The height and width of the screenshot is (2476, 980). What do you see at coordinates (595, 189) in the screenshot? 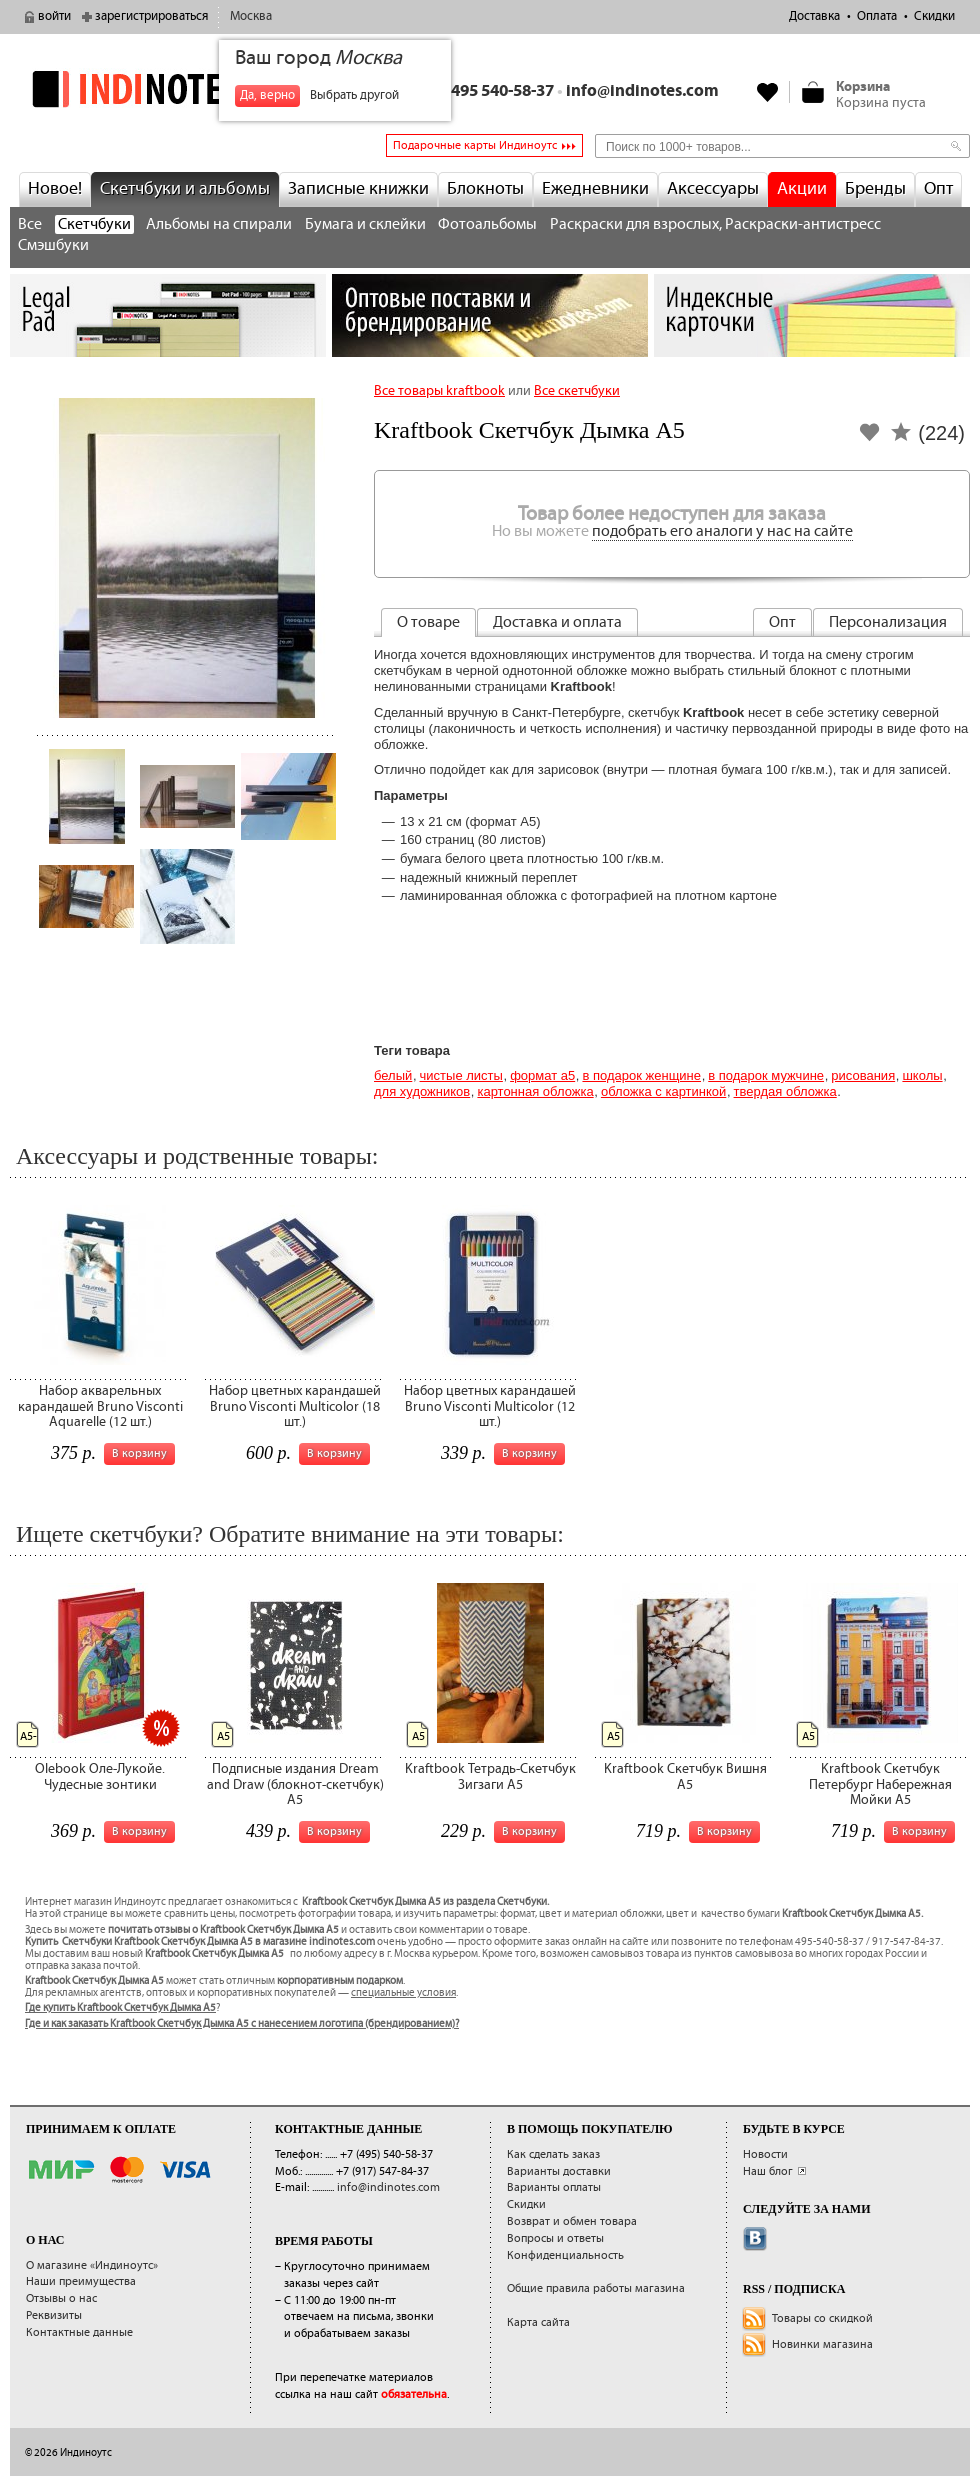
I see `Ежедневники` at bounding box center [595, 189].